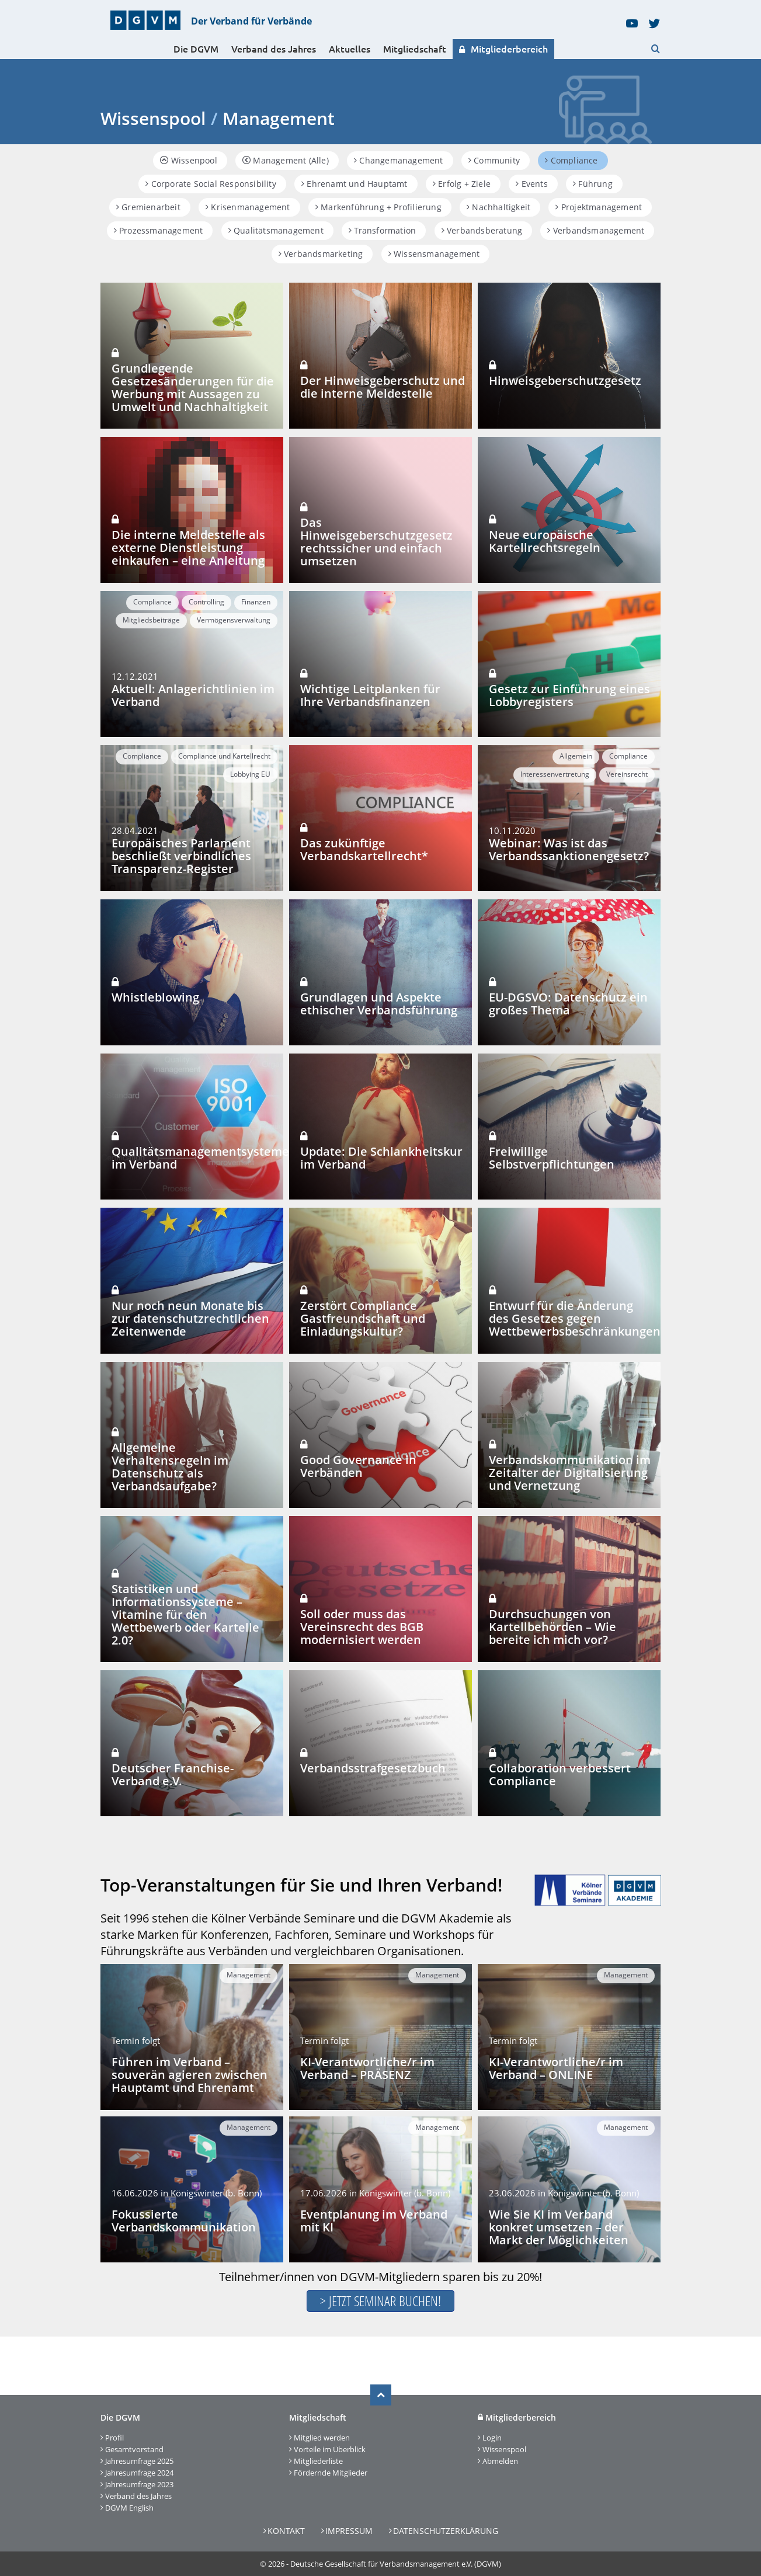 The width and height of the screenshot is (761, 2576). I want to click on Erfolg + Ziele, so click(462, 183).